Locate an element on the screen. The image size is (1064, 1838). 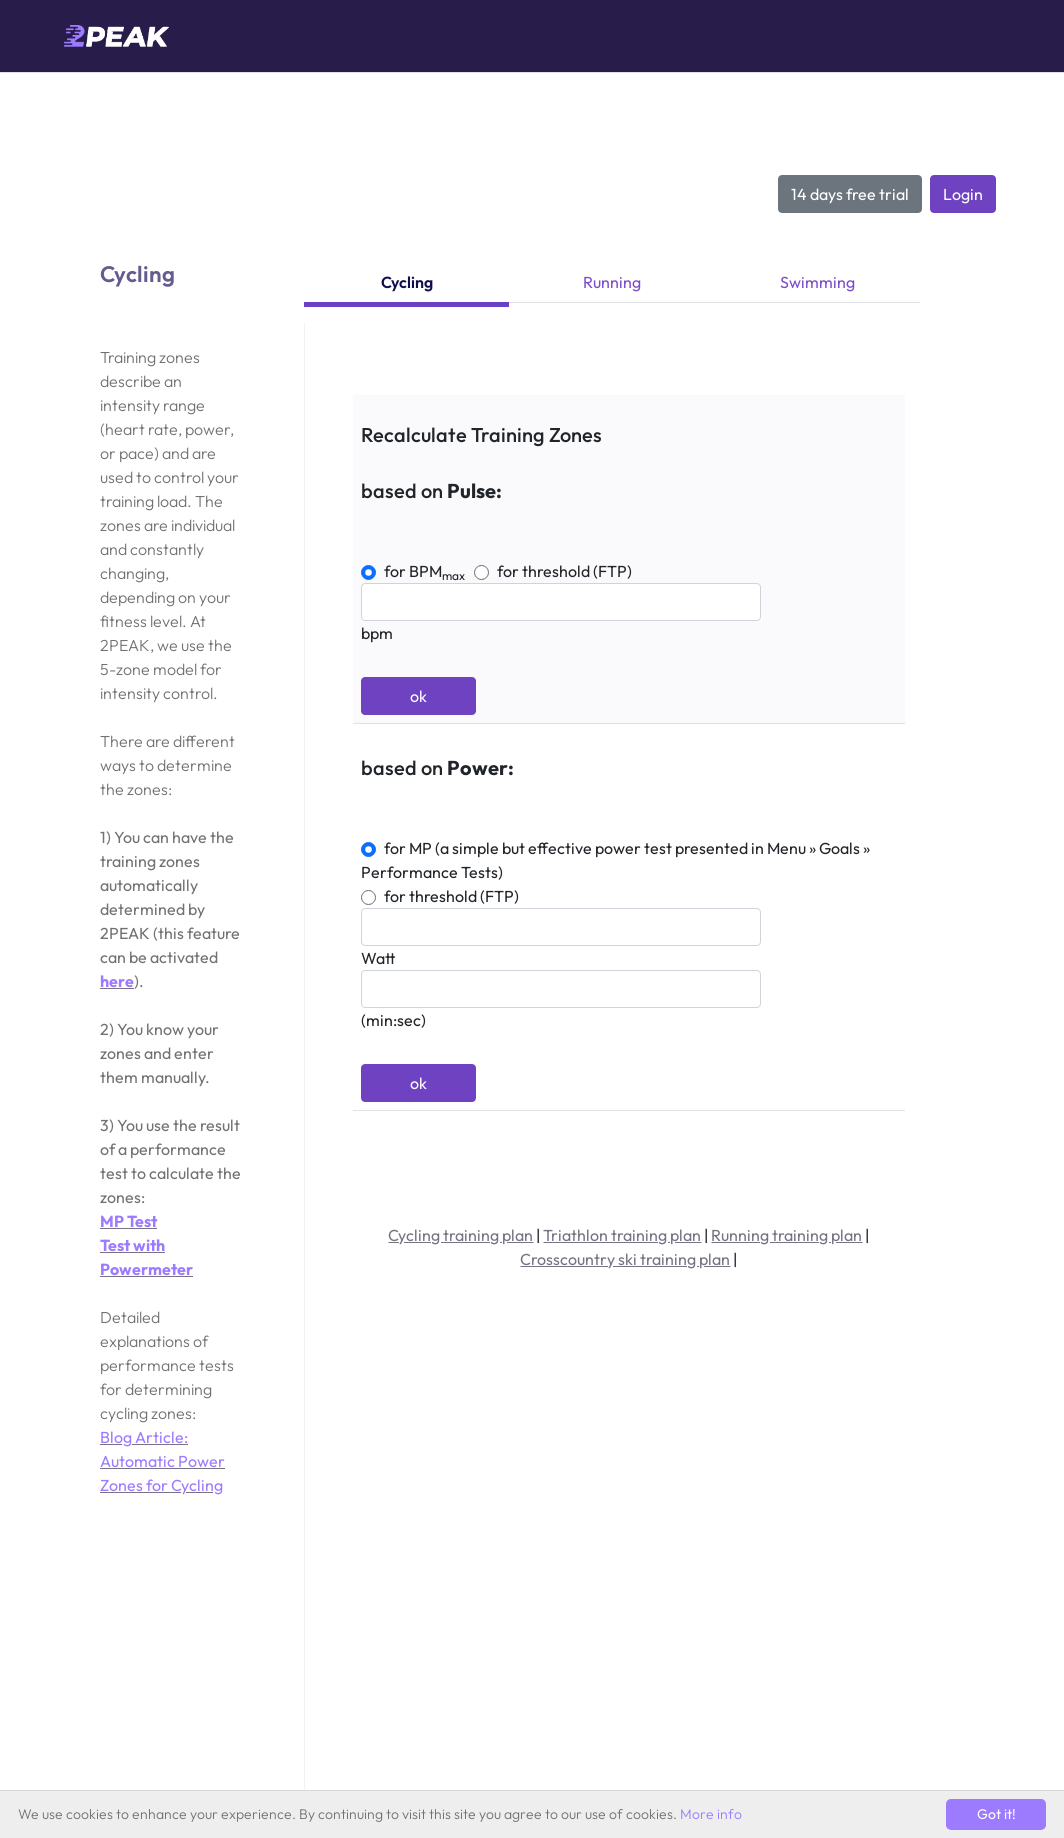
Cycling training plan is located at coordinates (460, 1235).